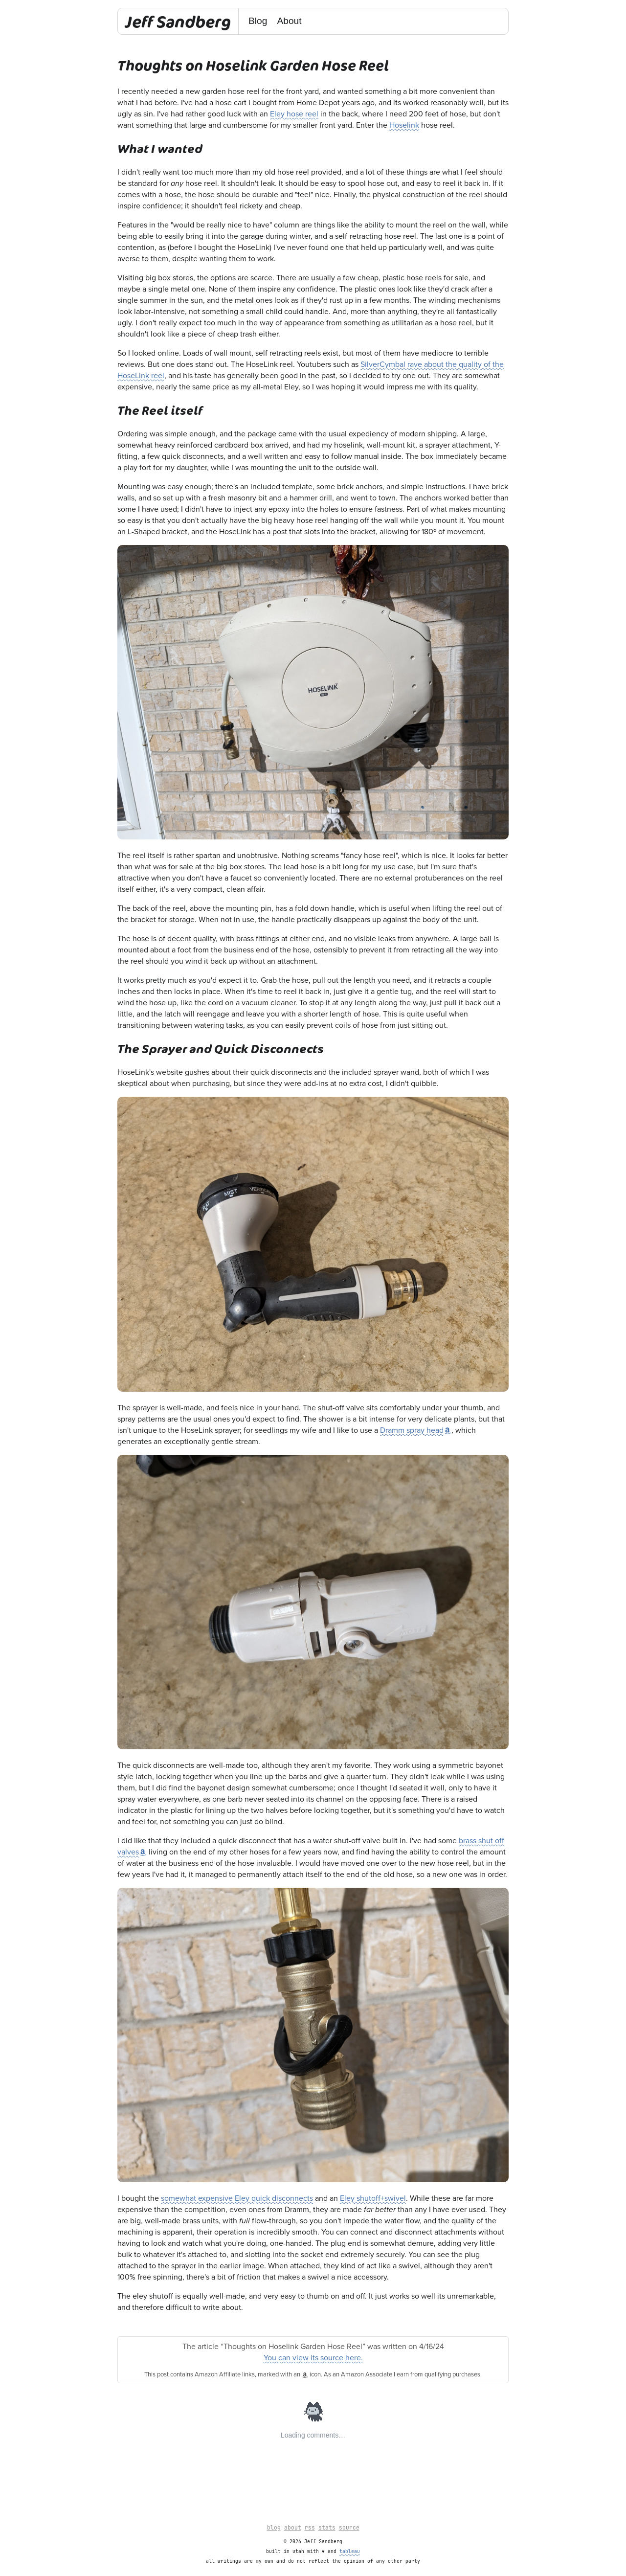 The width and height of the screenshot is (626, 2576). I want to click on source, so click(349, 2527).